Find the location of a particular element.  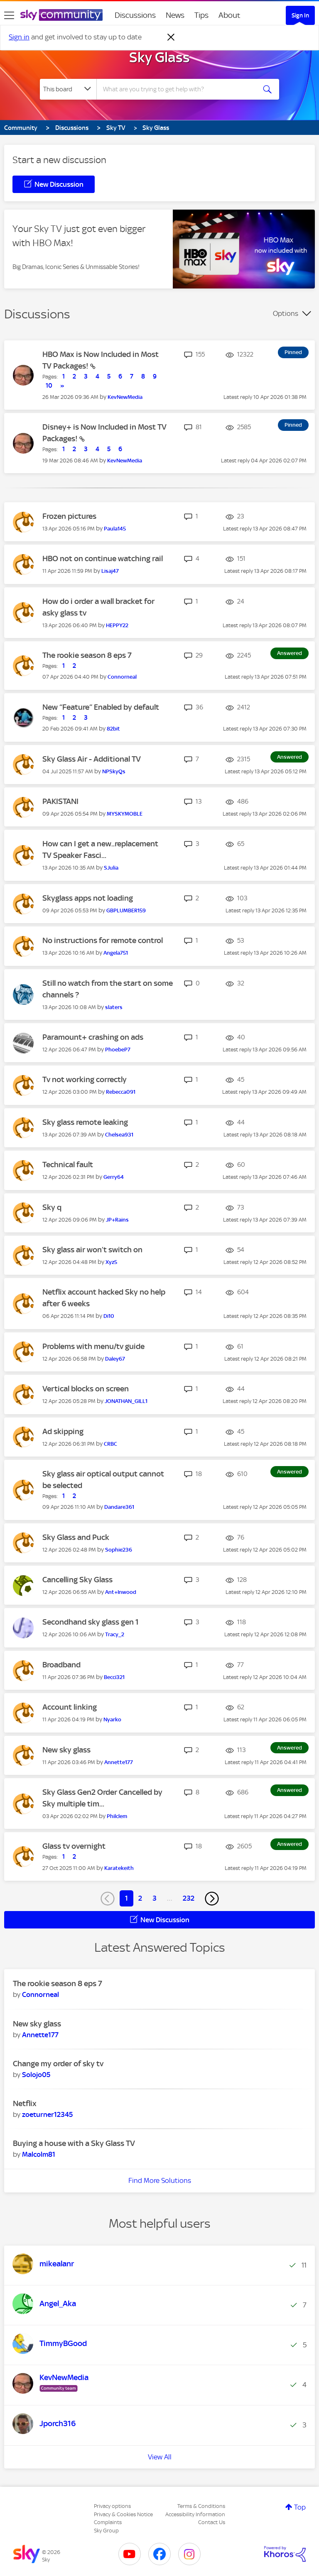

Tv not working correctly is located at coordinates (84, 1079).